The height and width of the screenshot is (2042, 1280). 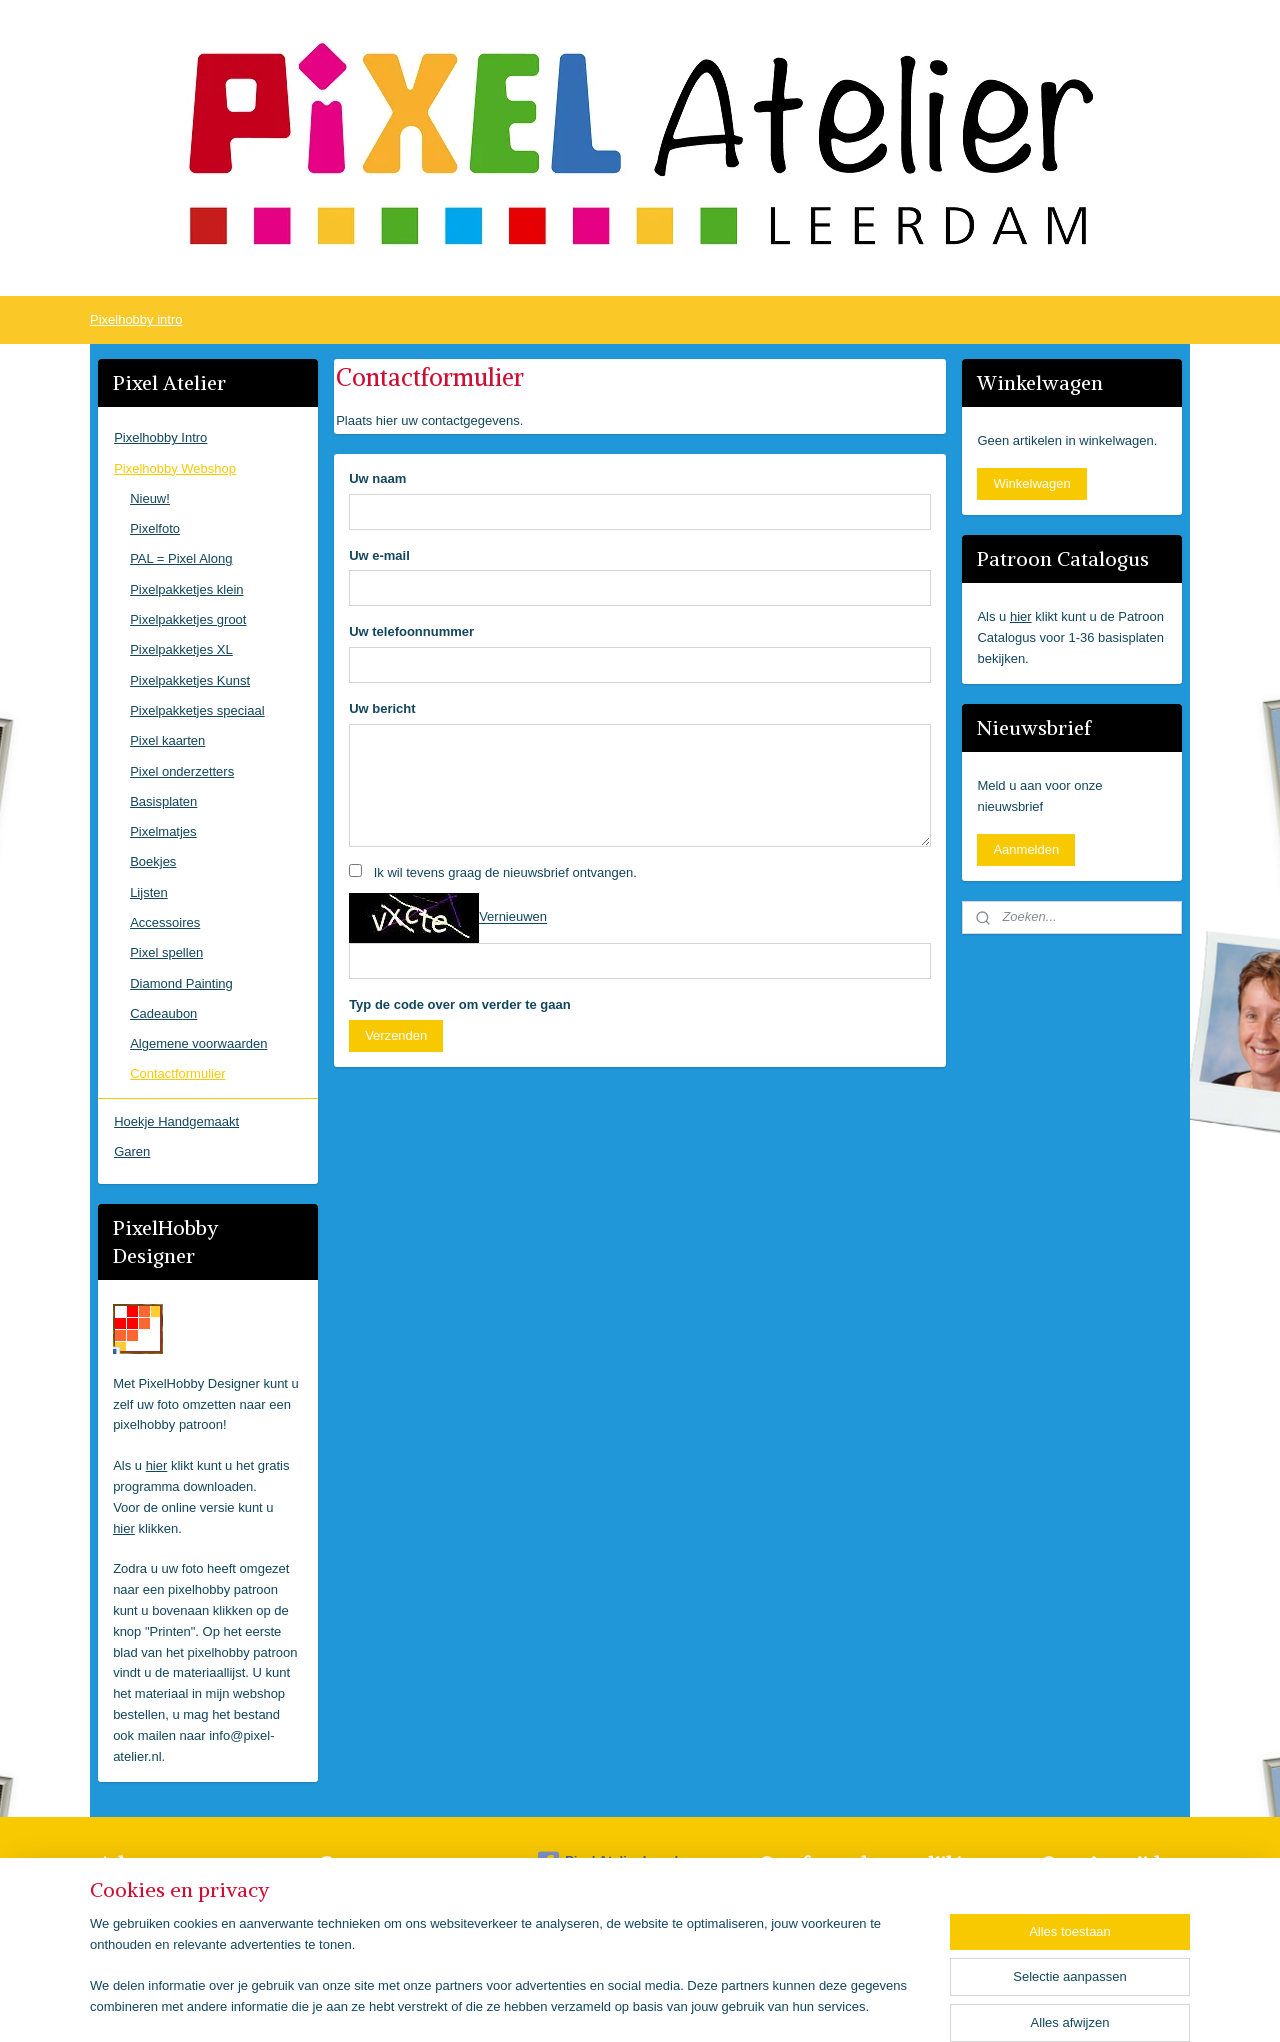 I want to click on Pixel Atelier Leerdam, so click(x=617, y=1862).